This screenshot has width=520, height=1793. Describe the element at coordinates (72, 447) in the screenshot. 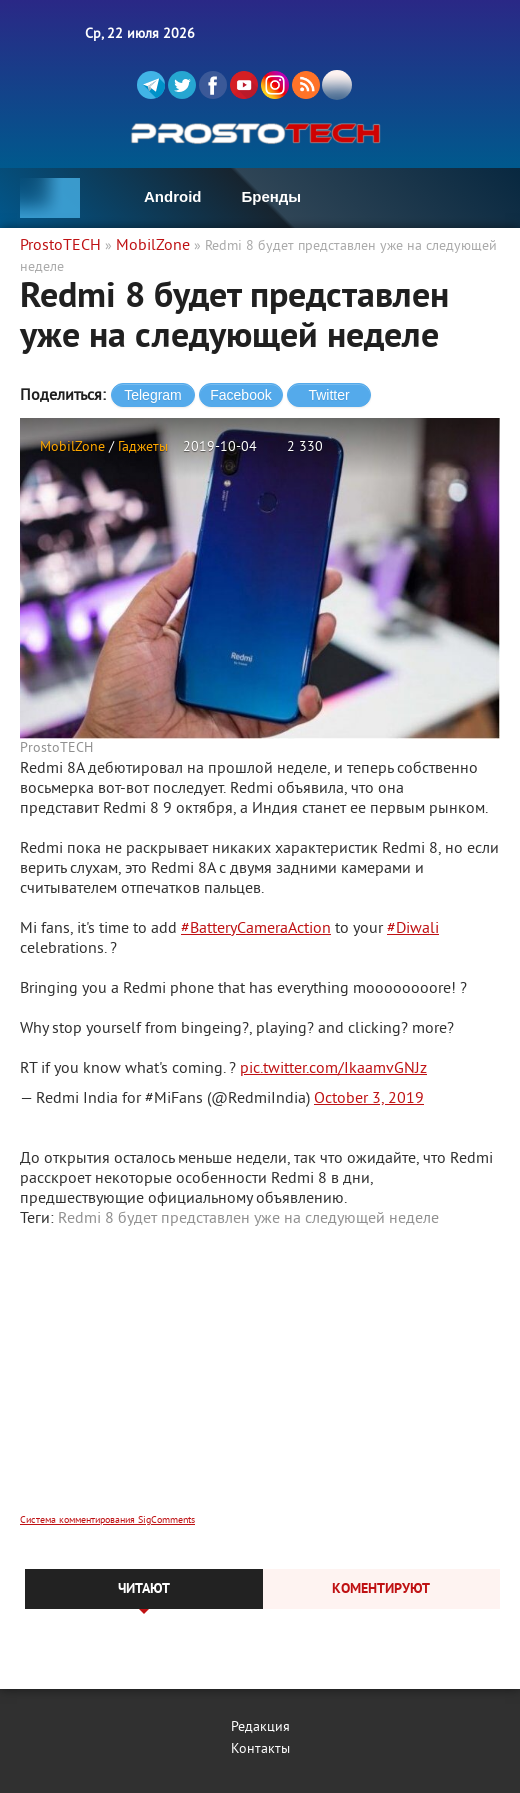

I see `MobilZone` at that location.